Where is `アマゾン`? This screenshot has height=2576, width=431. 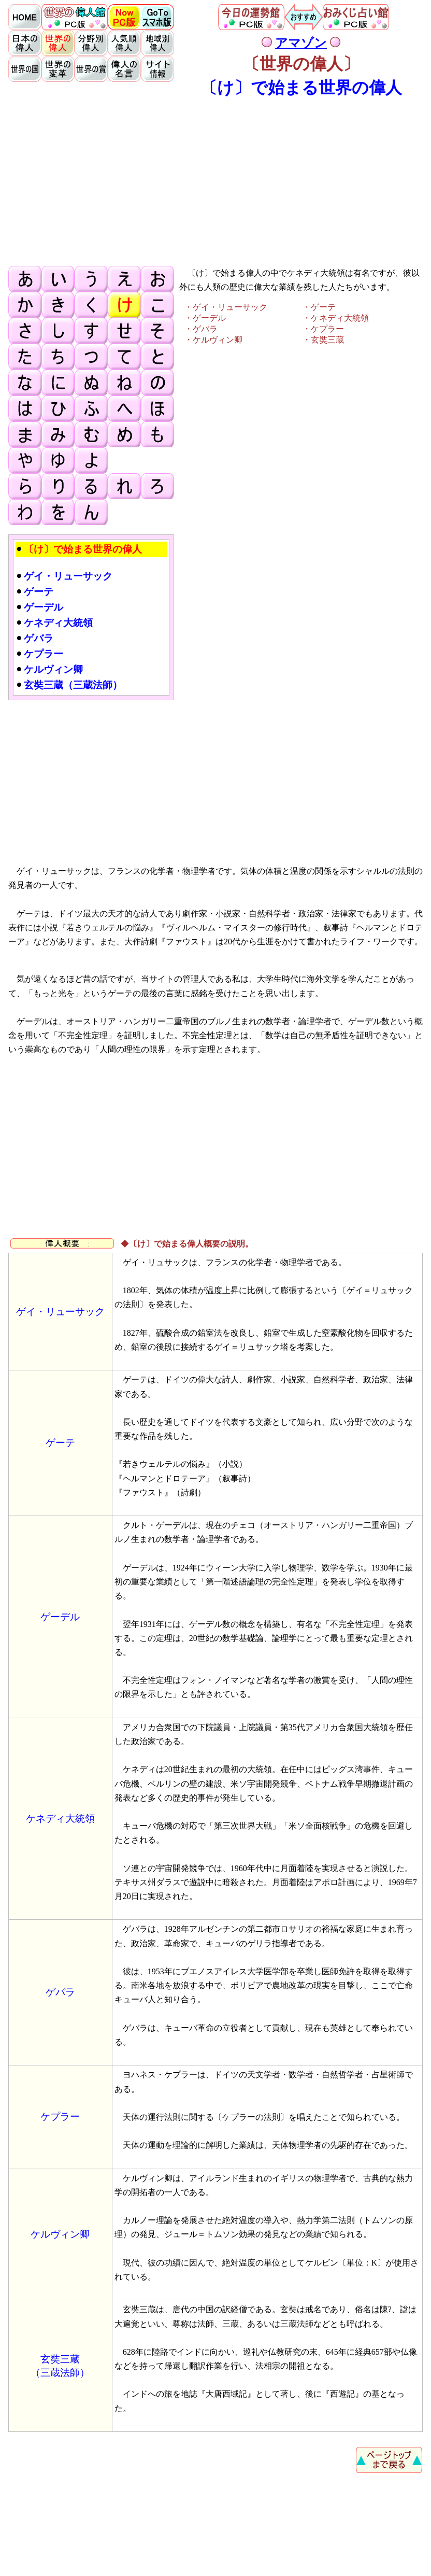 アマゾン is located at coordinates (301, 43).